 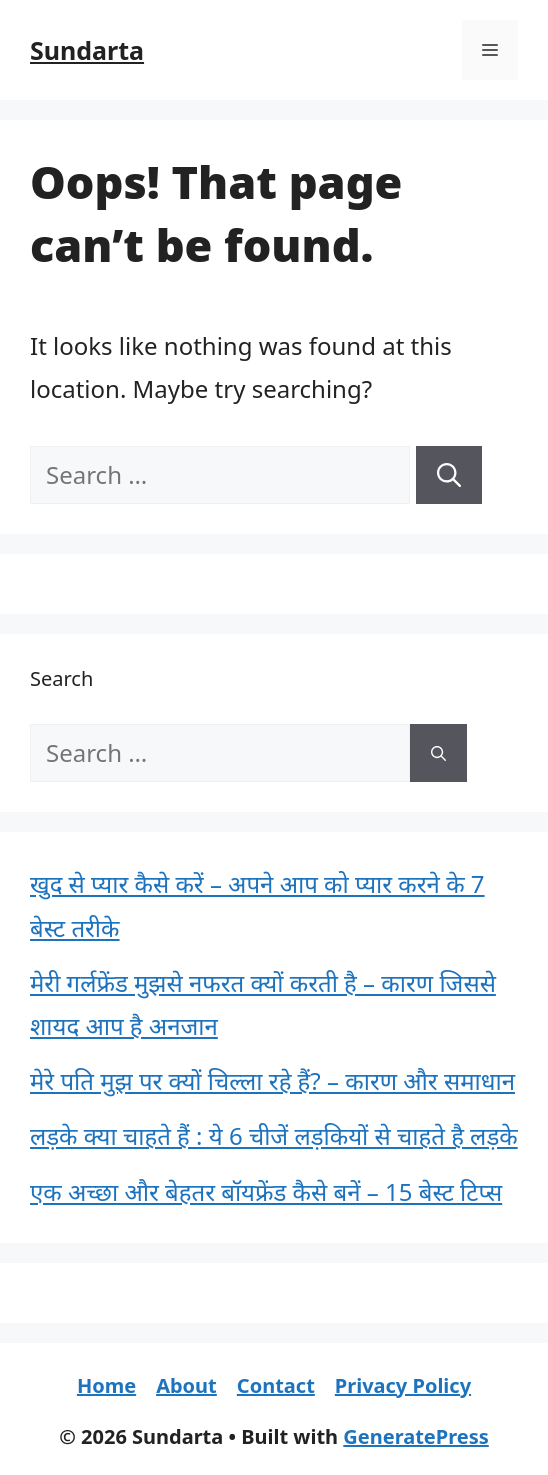 I want to click on Privacy Policy, so click(x=403, y=1385).